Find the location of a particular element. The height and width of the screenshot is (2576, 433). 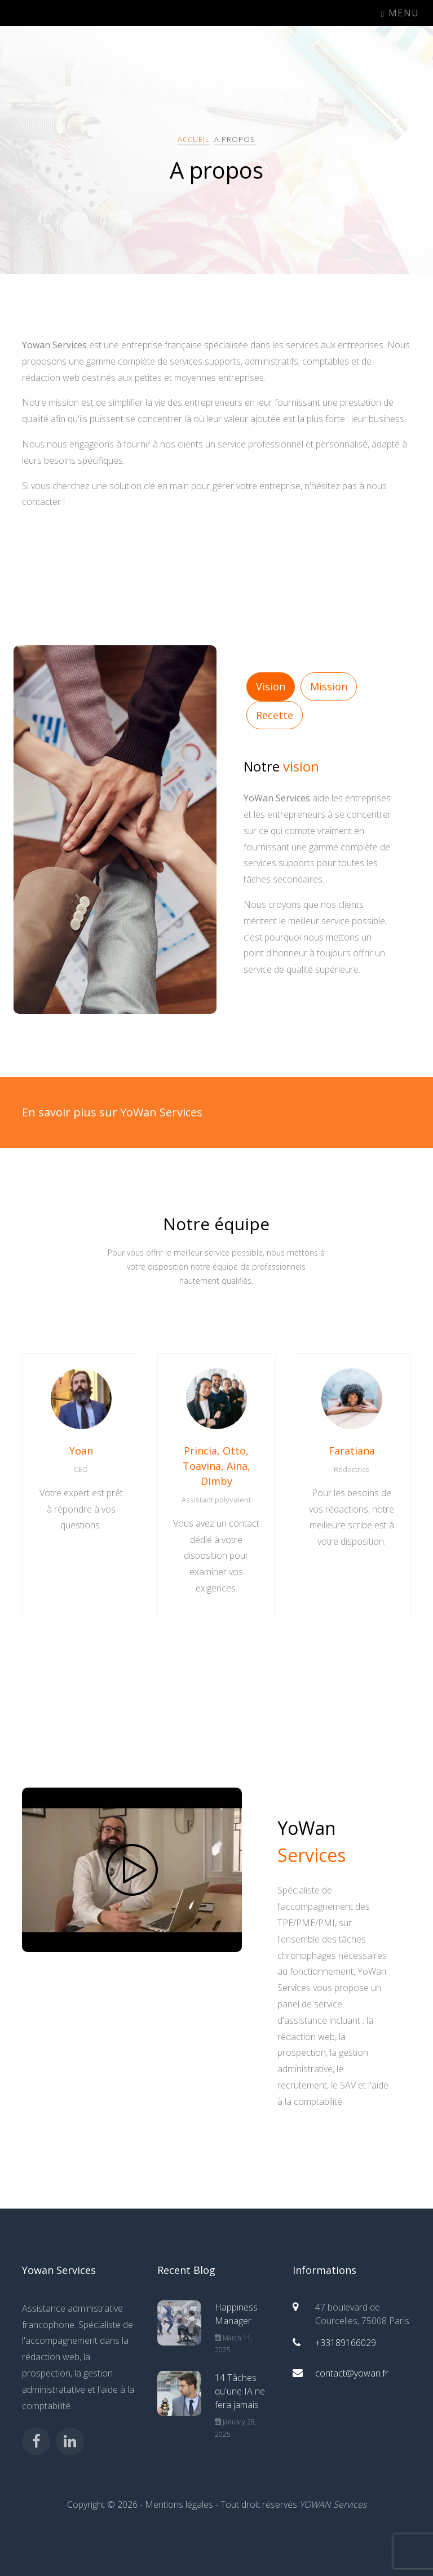

Recette is located at coordinates (274, 715).